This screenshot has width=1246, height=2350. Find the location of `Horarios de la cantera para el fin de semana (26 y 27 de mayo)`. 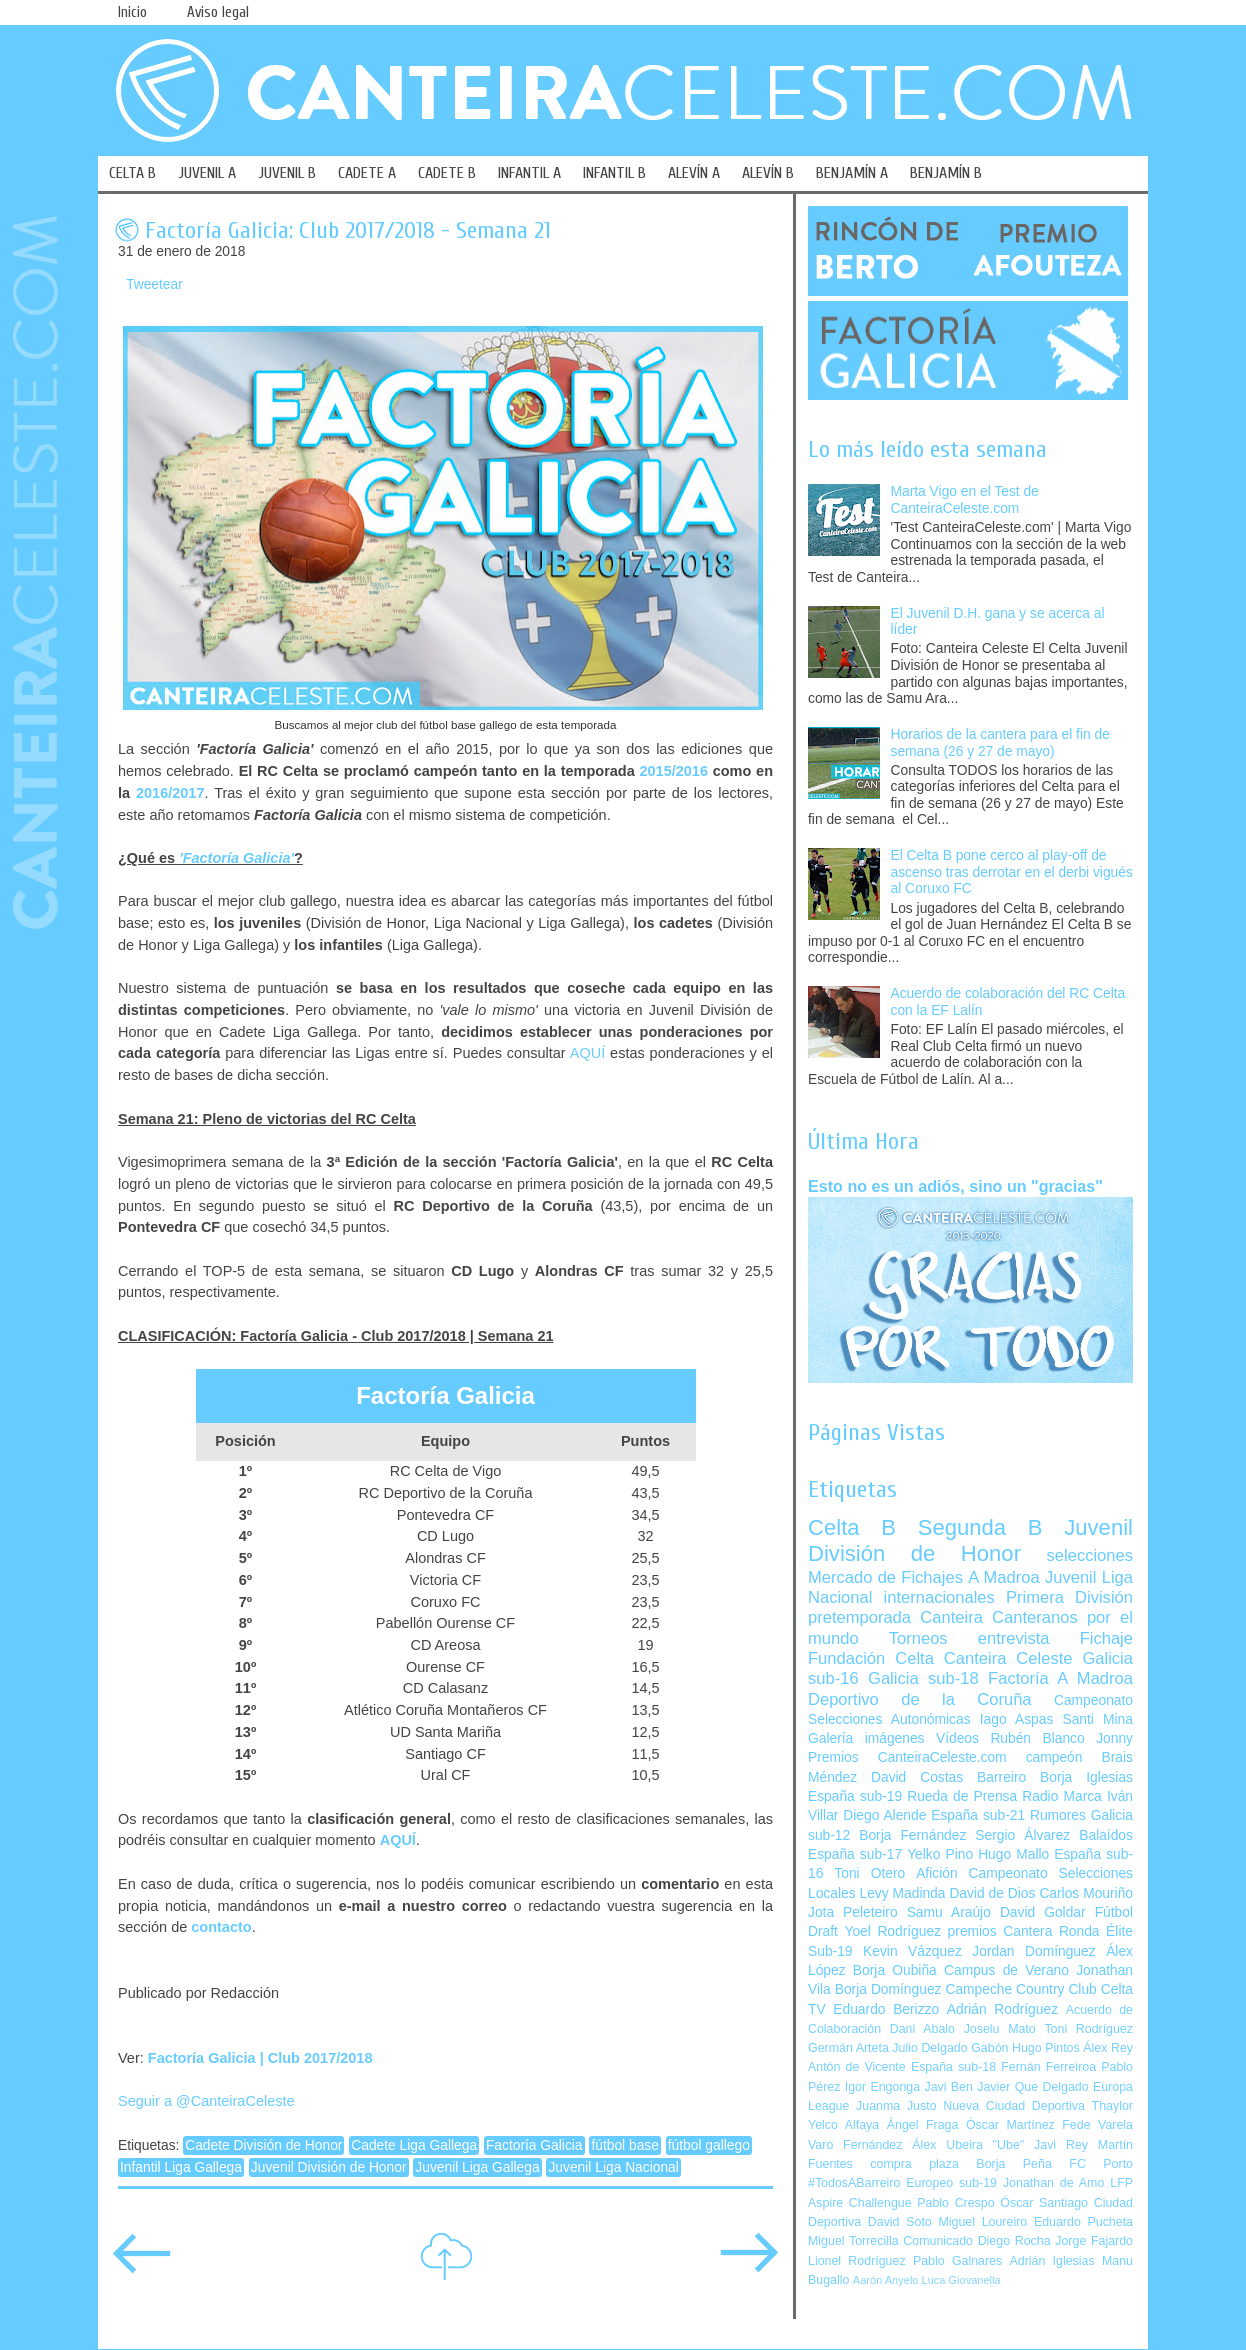

Horarios de la cantera para el fin de semana (26 y 27 de mayo) is located at coordinates (1000, 743).